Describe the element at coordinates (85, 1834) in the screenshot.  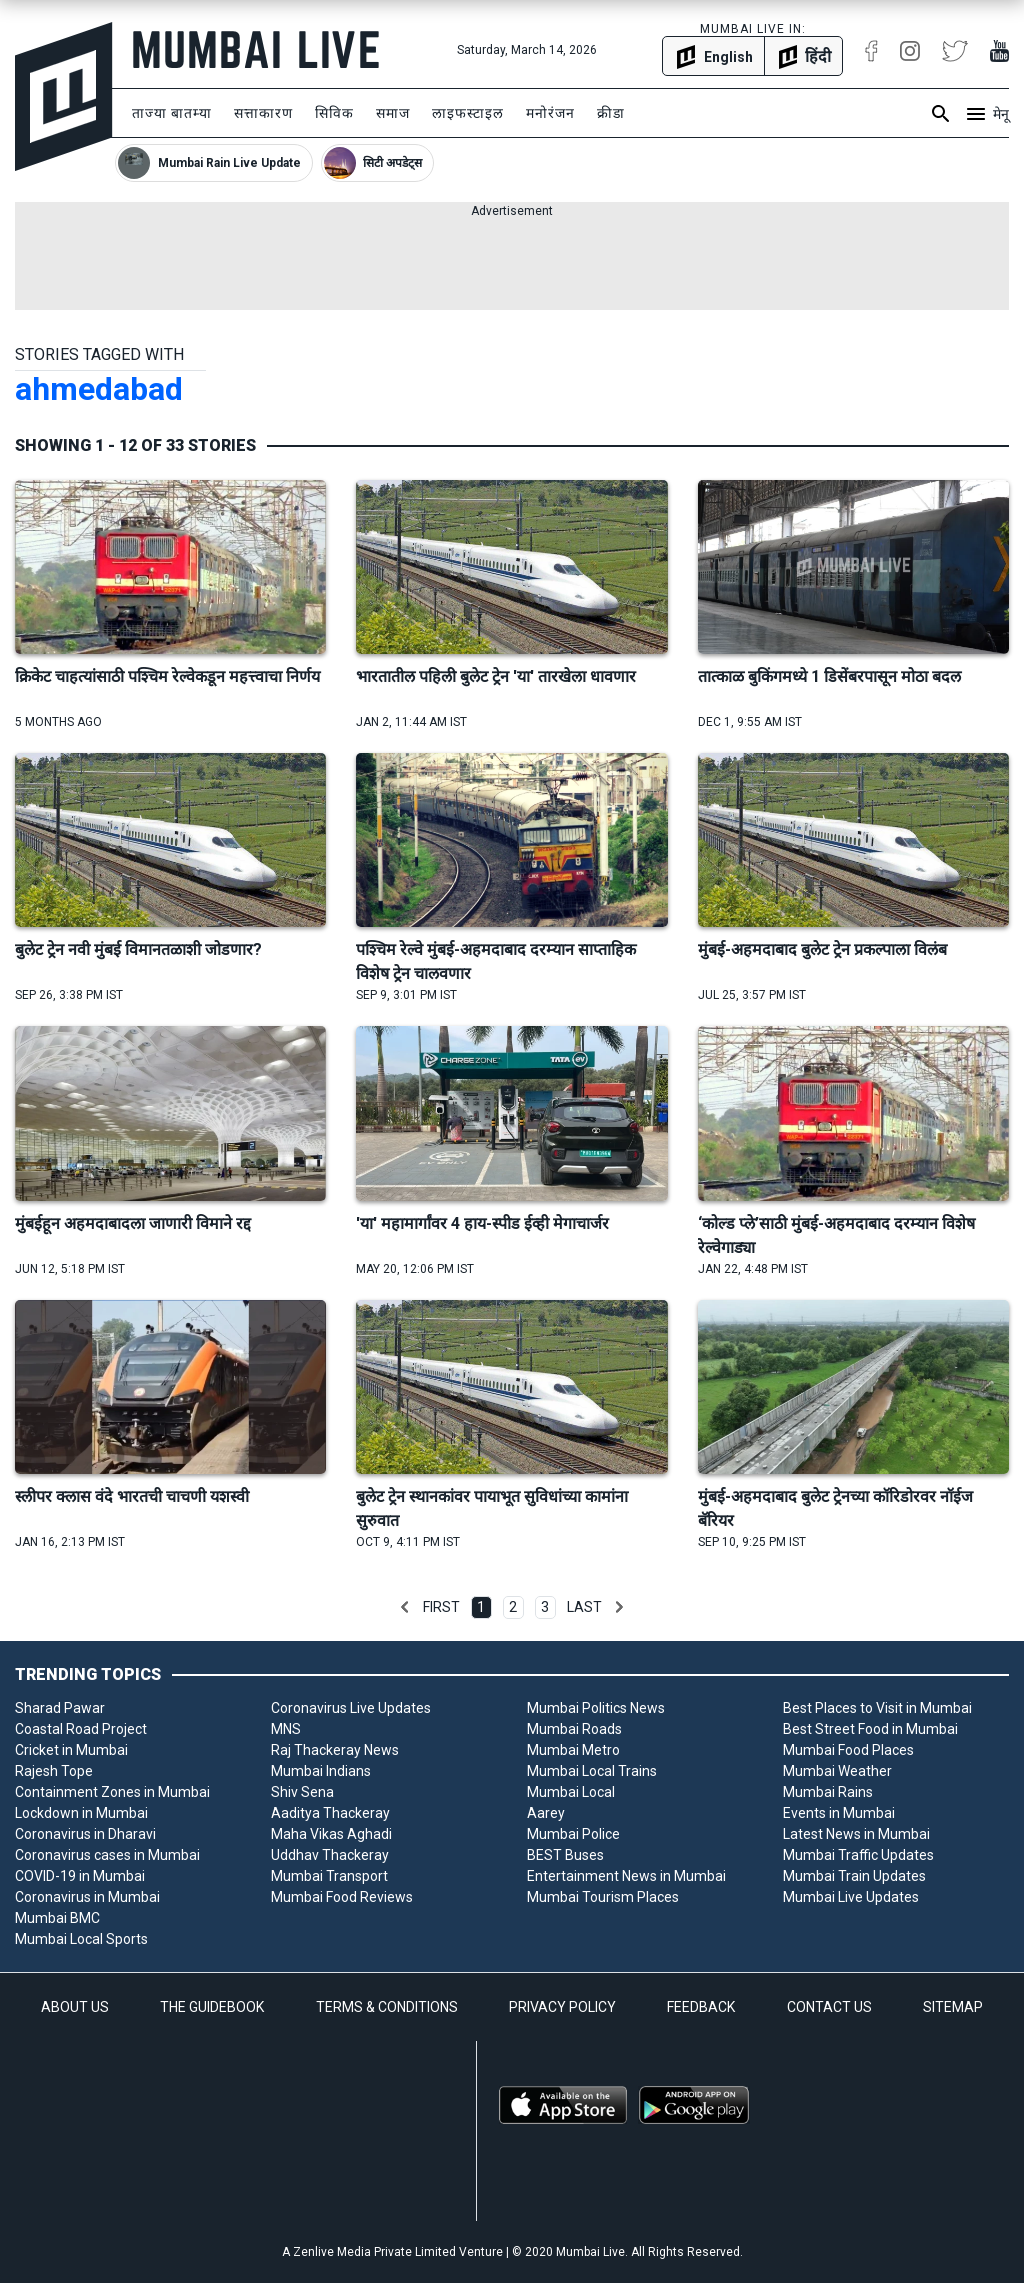
I see `Coronavirus in Dharavi` at that location.